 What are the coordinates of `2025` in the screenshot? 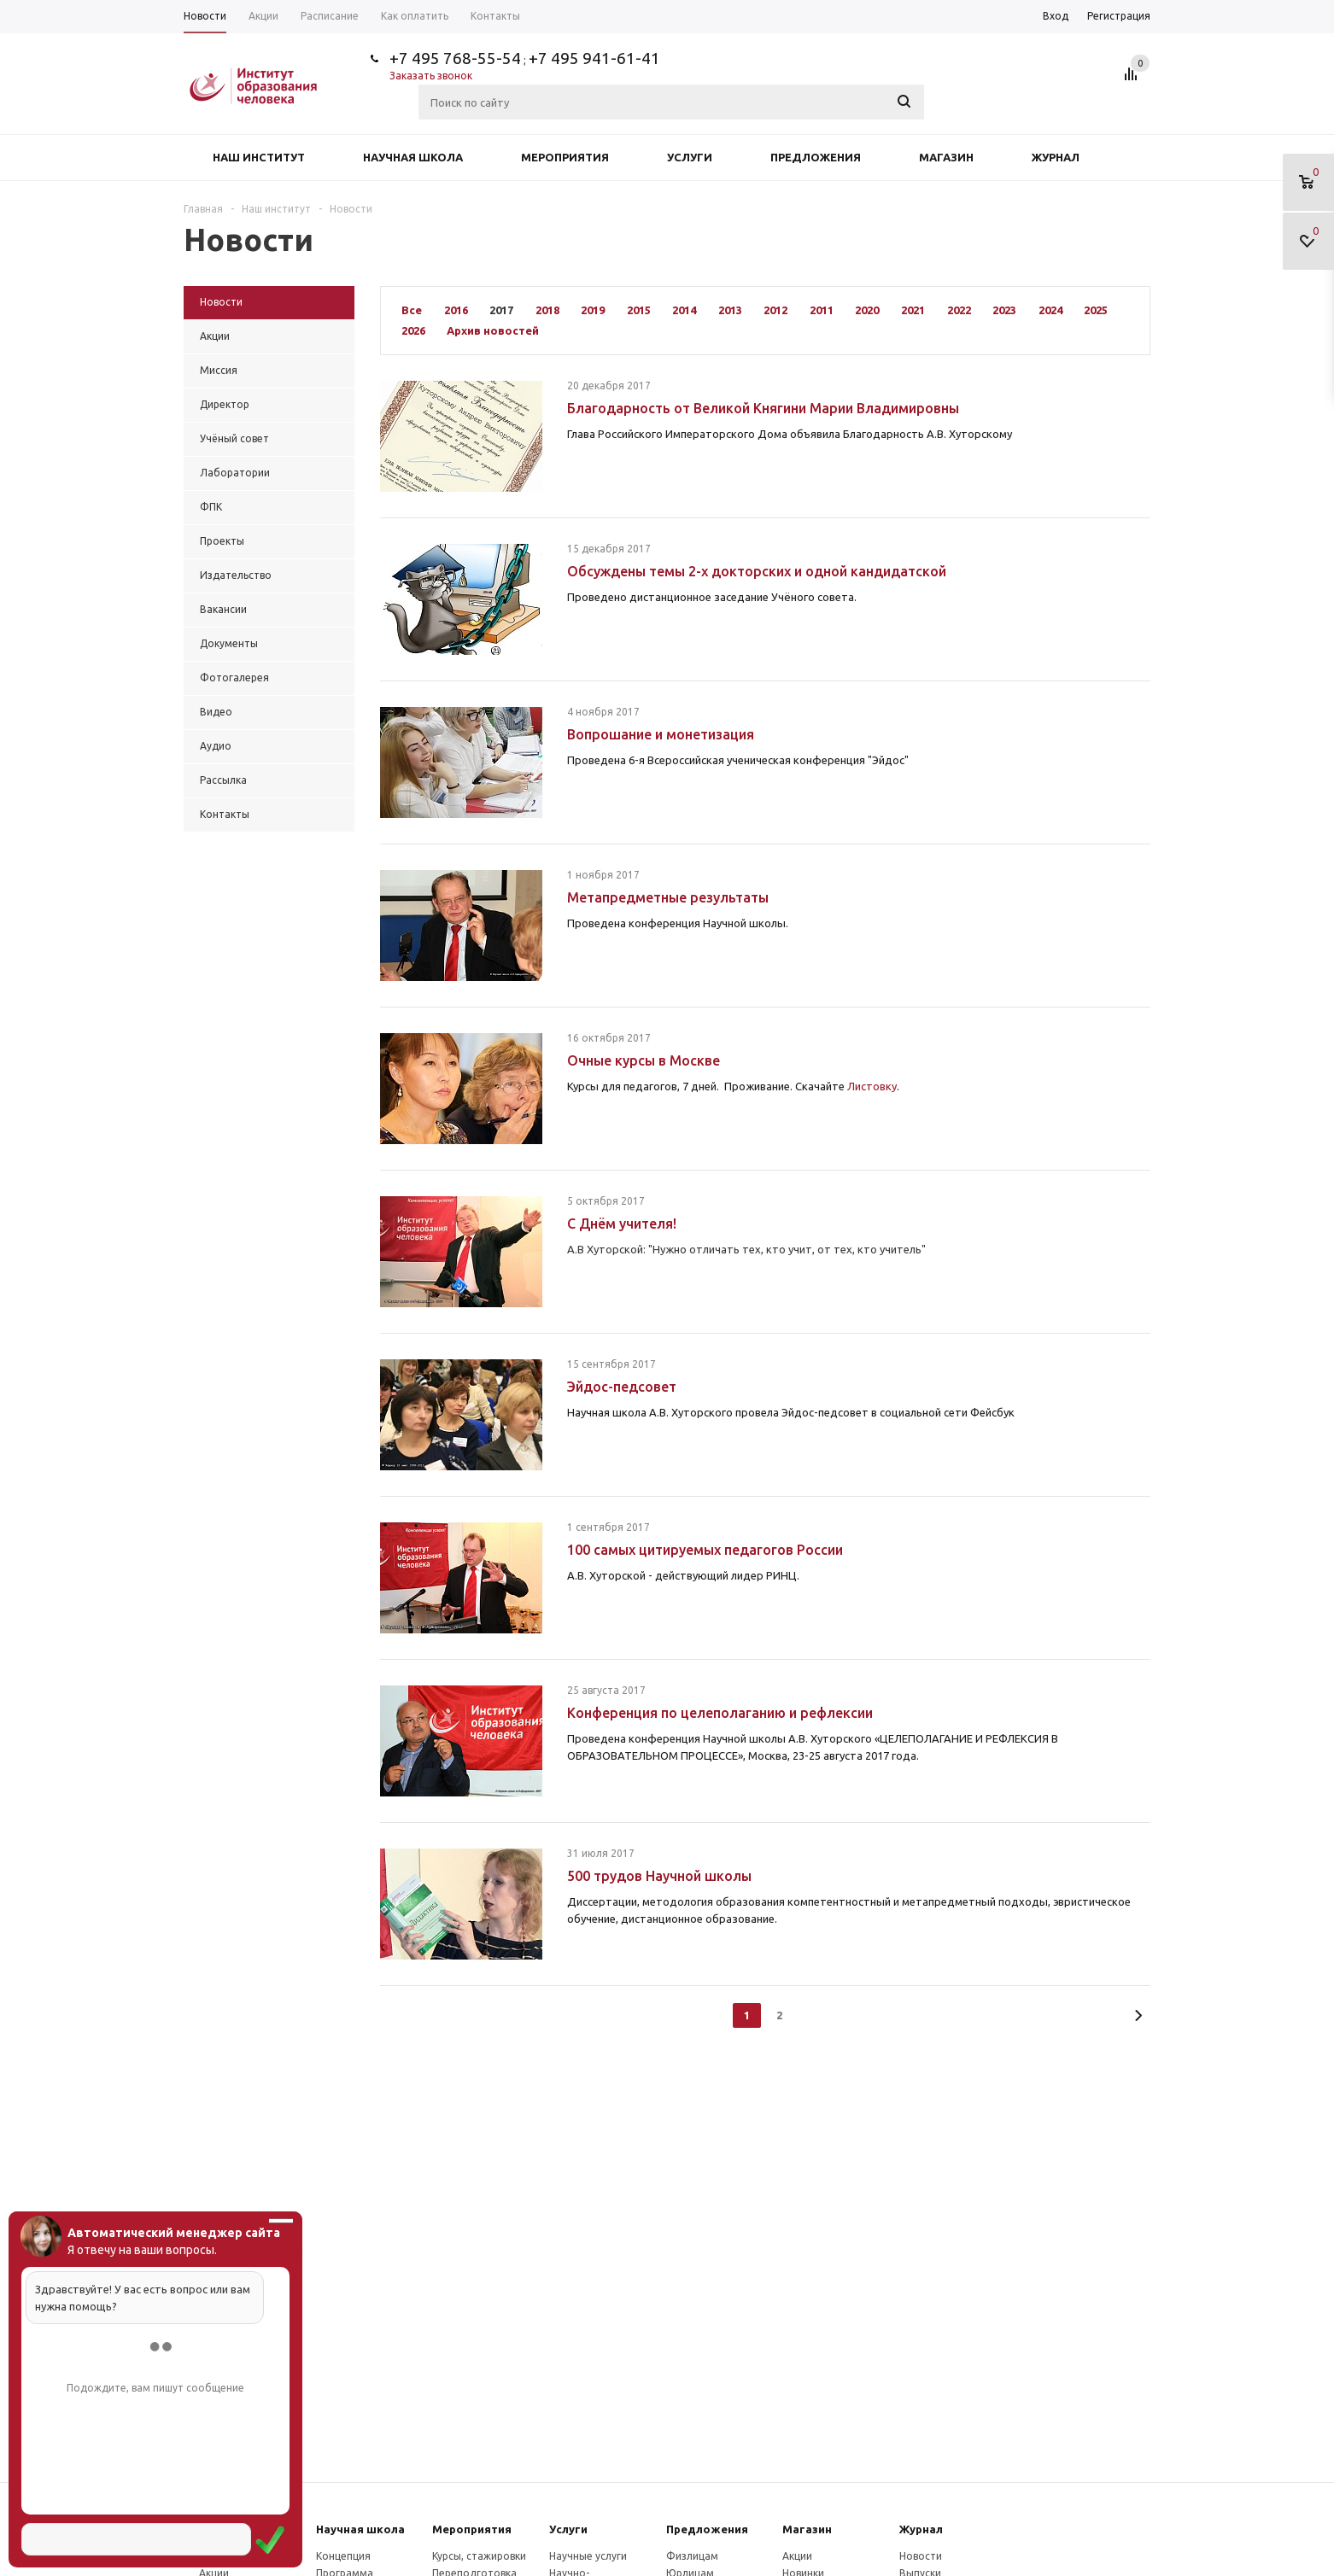 It's located at (1096, 310).